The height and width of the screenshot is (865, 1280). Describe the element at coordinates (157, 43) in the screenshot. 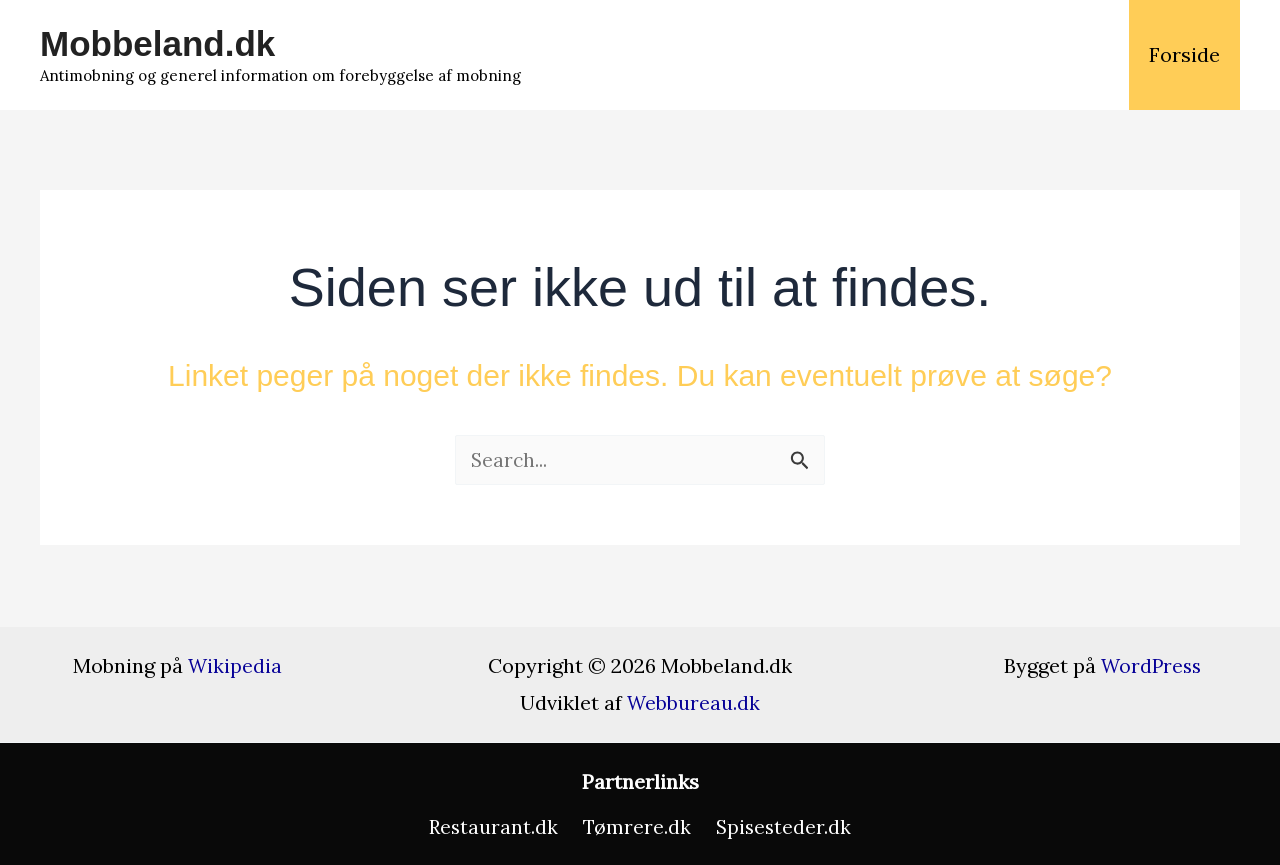

I see `Mobbeland.dk` at that location.